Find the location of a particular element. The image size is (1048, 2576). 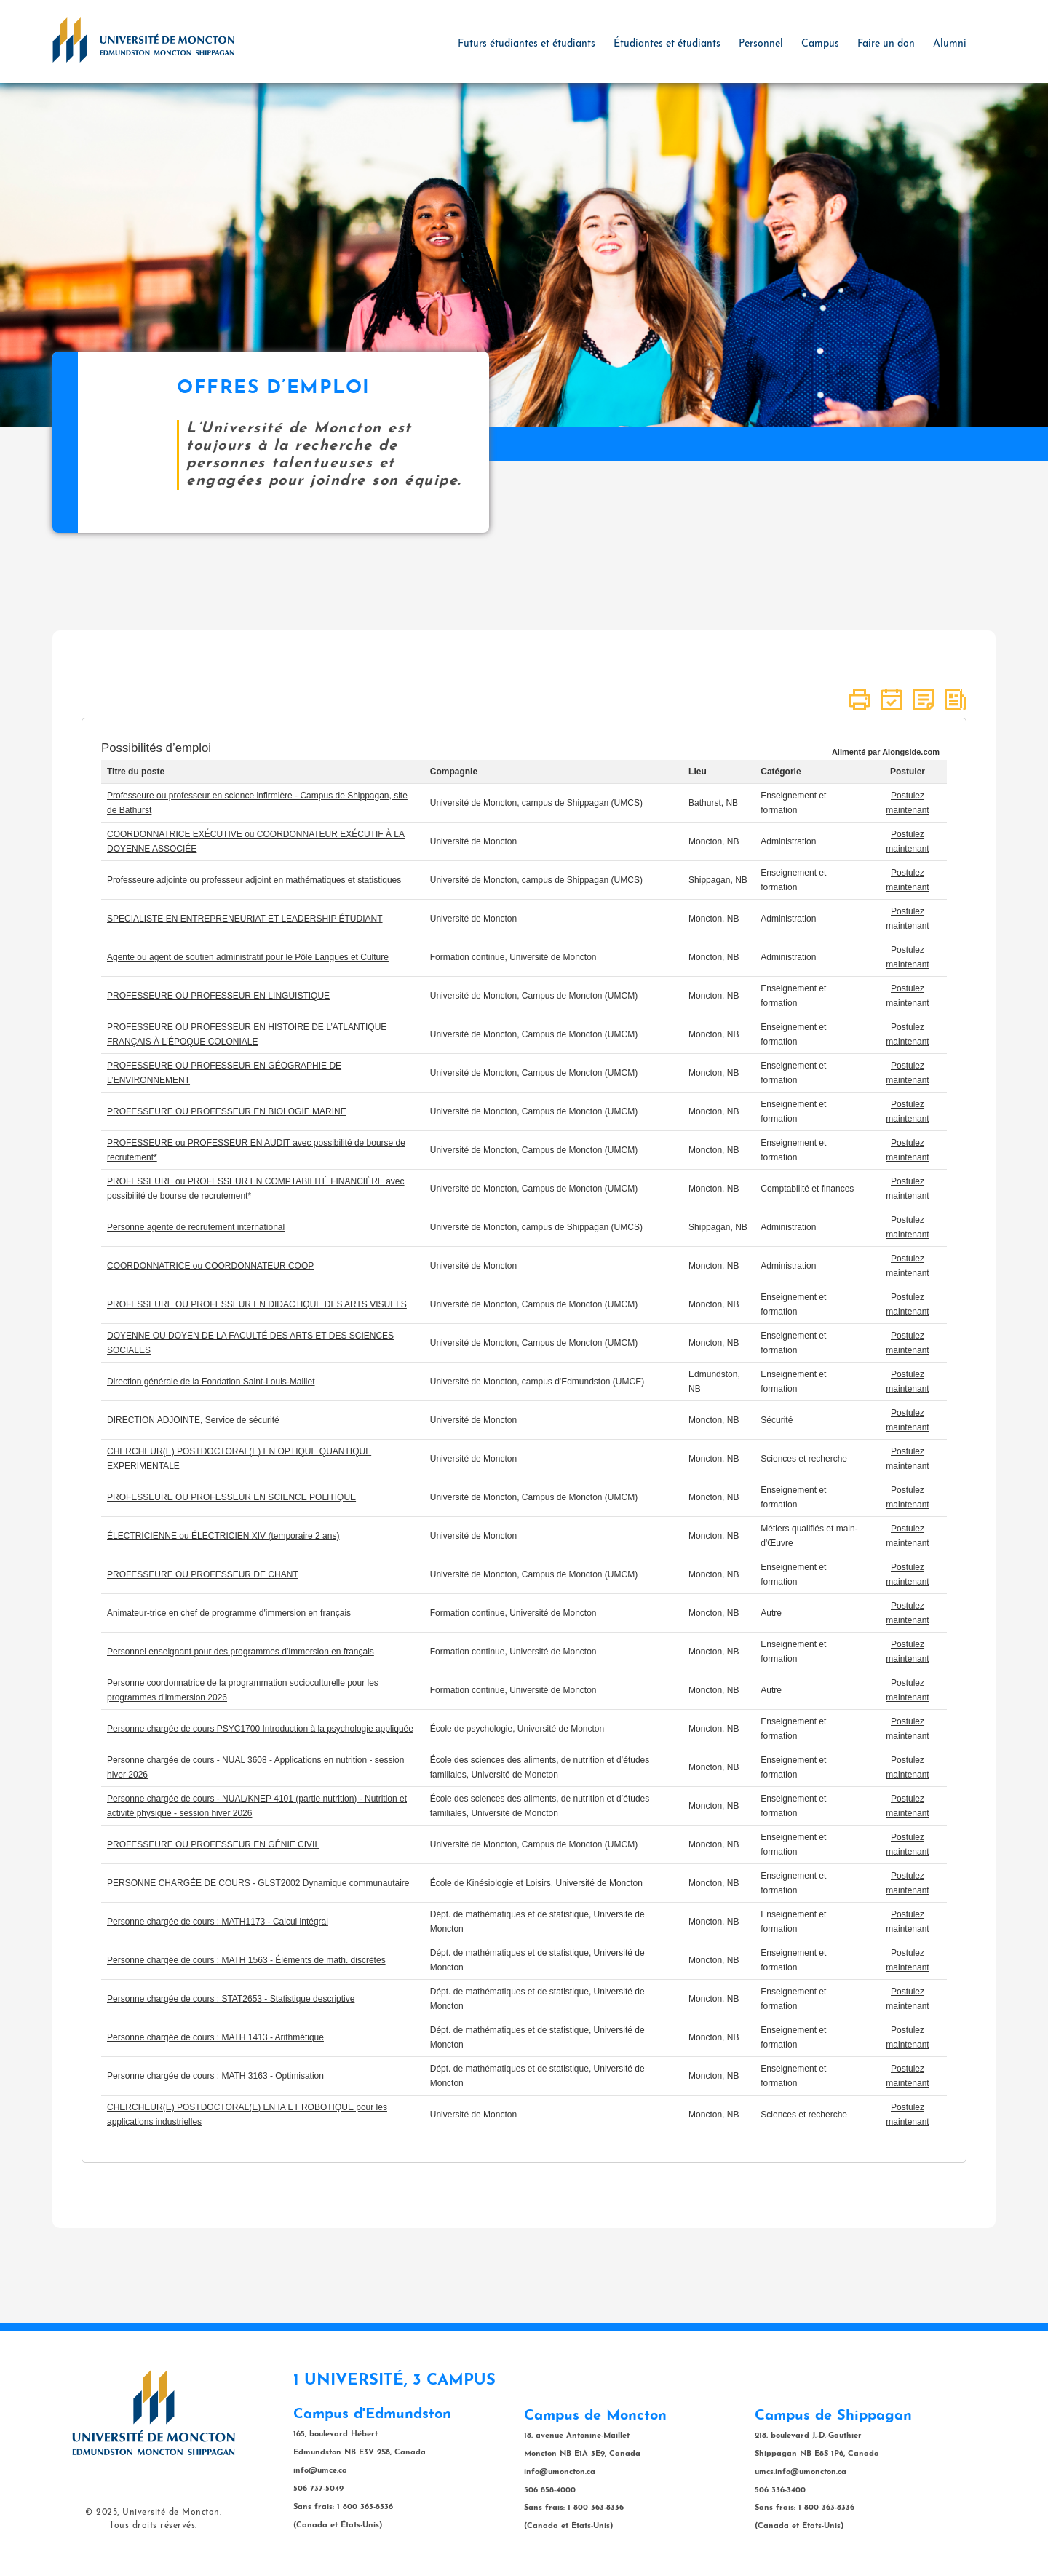

DIRECTION ADJOINTE, Service de sécurité is located at coordinates (193, 1420).